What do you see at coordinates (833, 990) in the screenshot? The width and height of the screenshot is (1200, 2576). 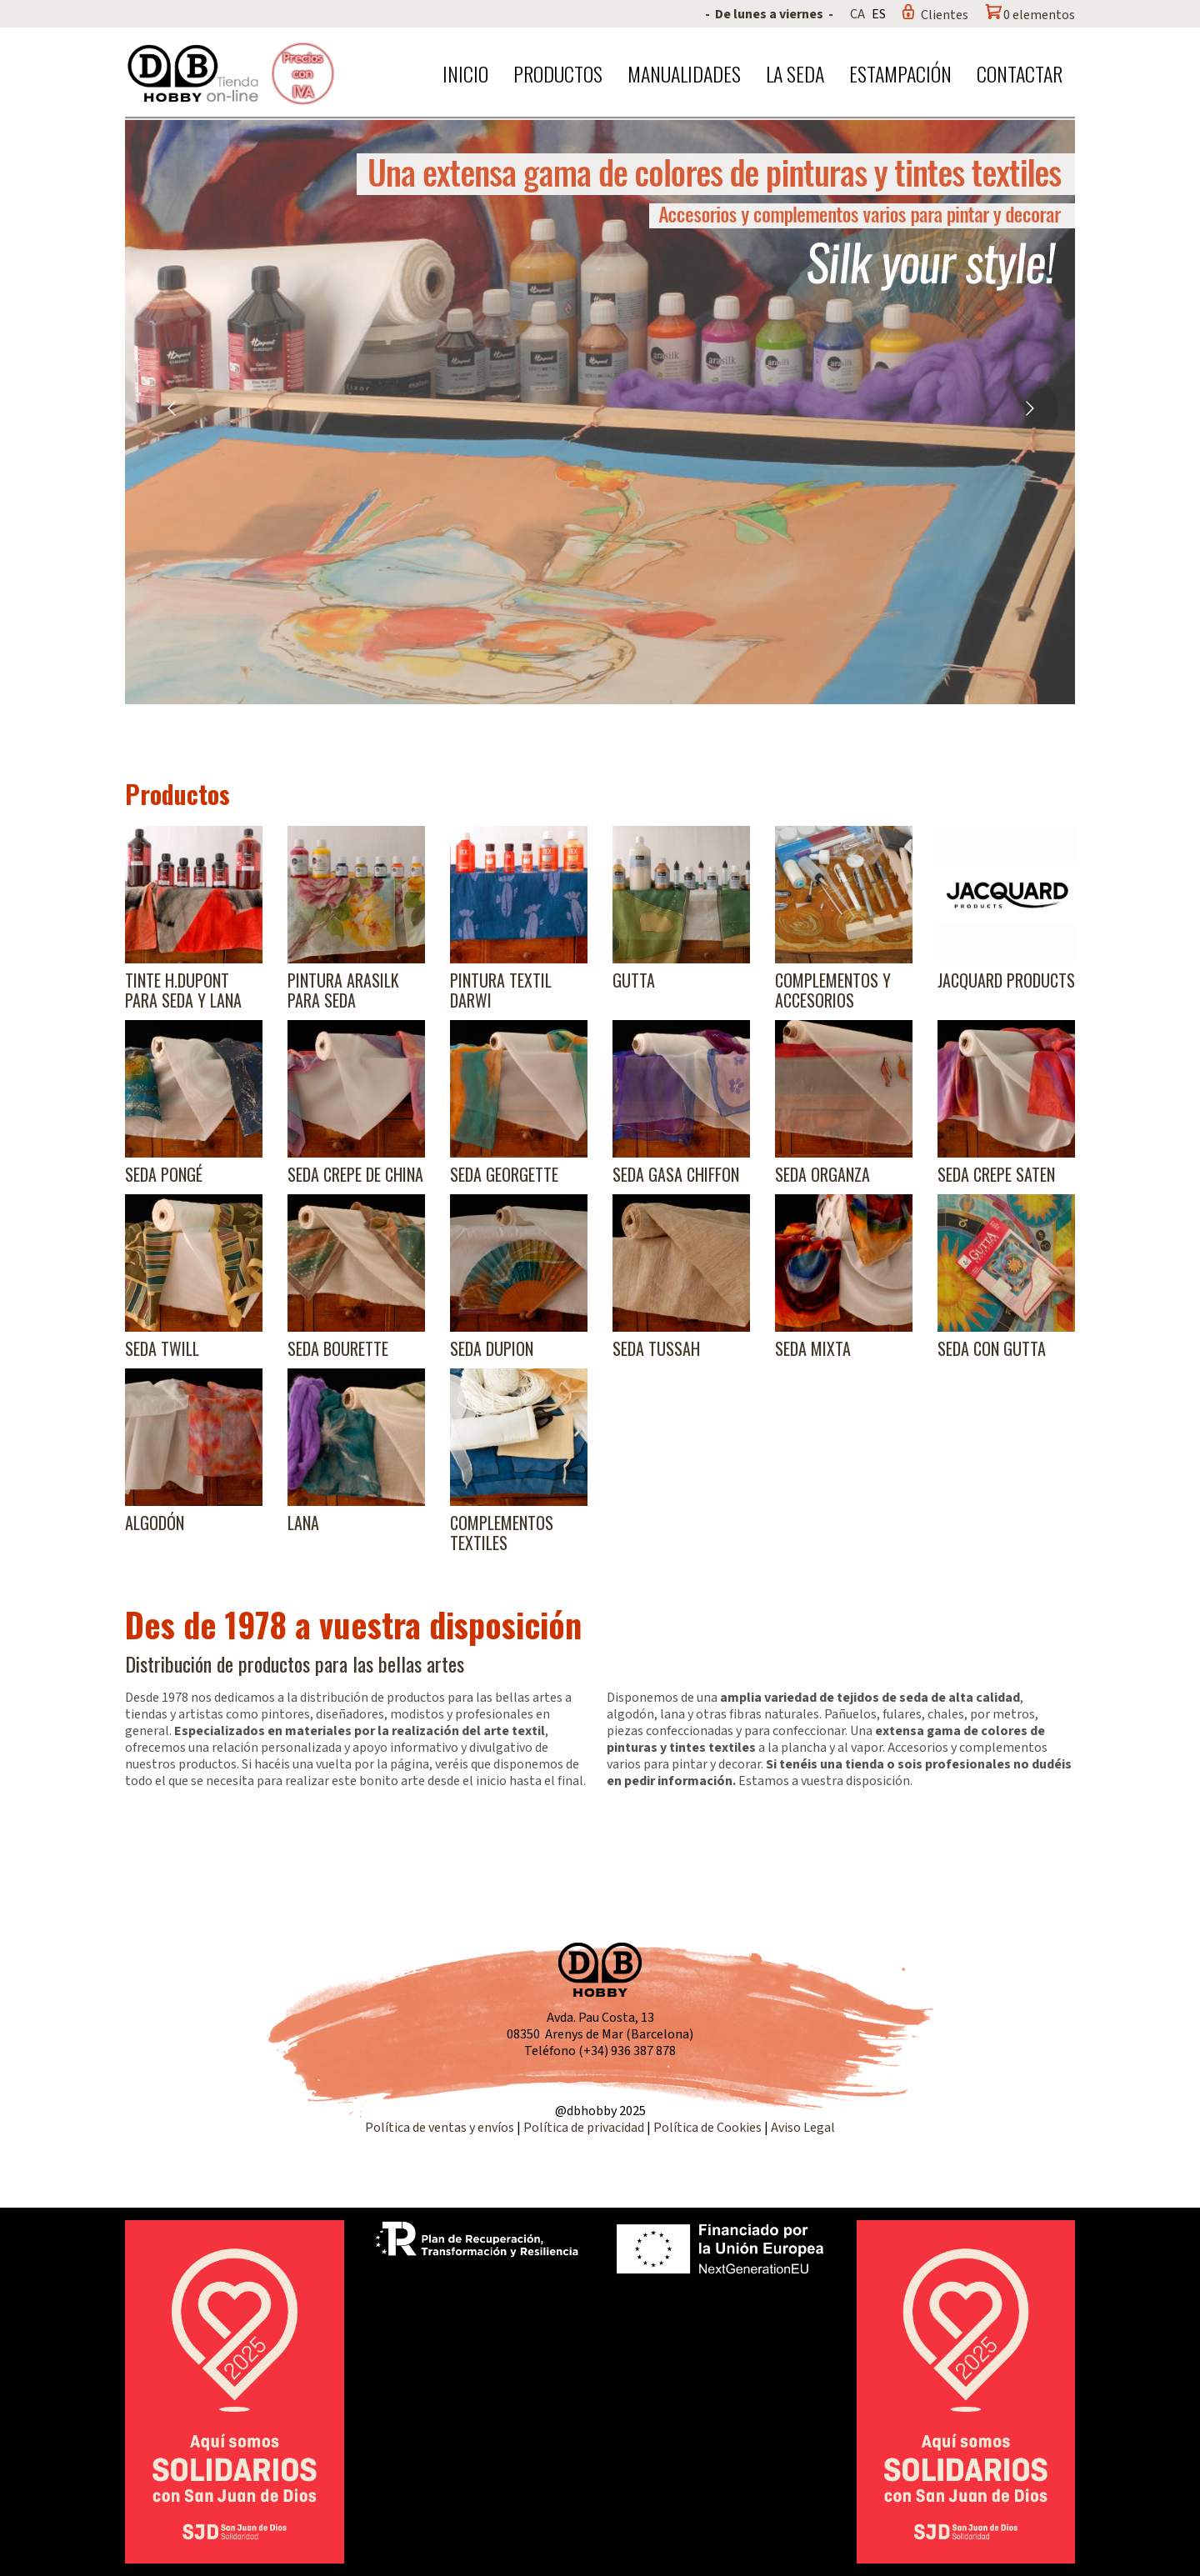 I see `Complementos y accesorios` at bounding box center [833, 990].